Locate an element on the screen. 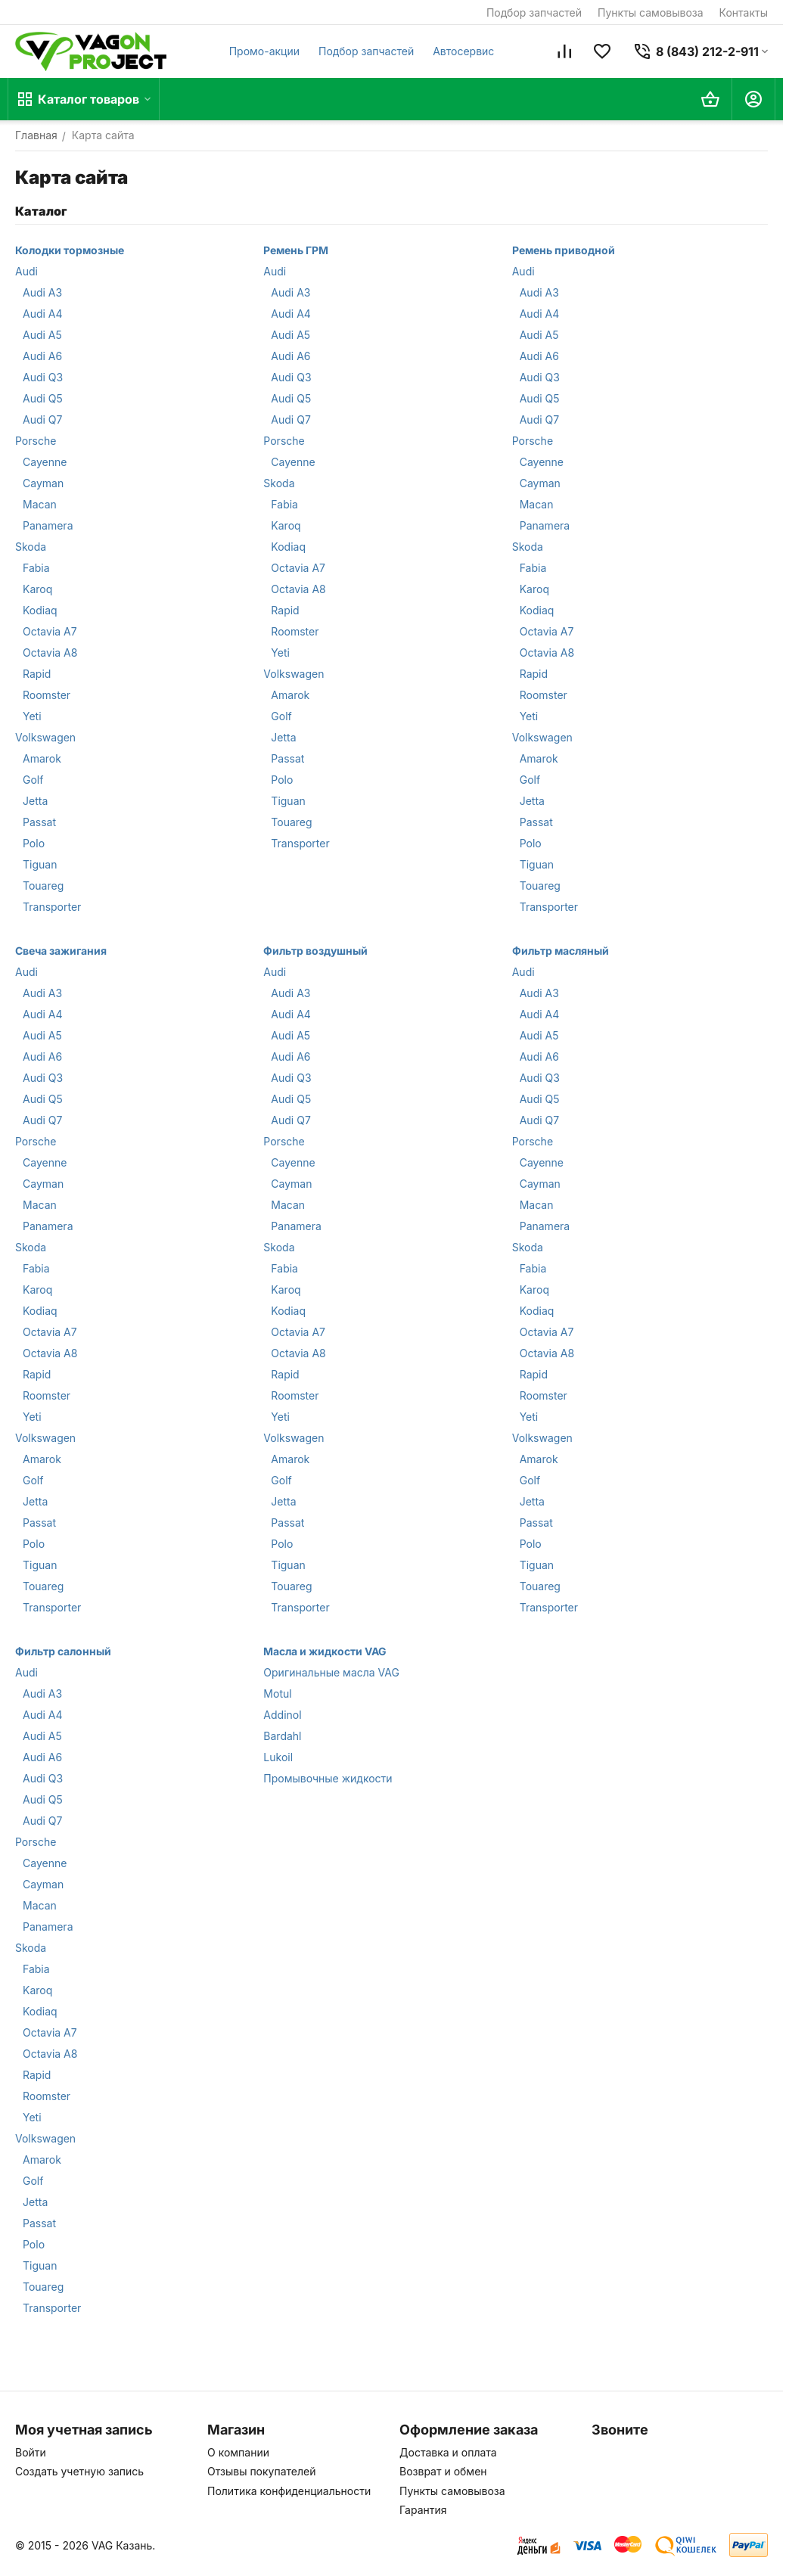 This screenshot has width=789, height=2576. Фильтр воздушный is located at coordinates (315, 950).